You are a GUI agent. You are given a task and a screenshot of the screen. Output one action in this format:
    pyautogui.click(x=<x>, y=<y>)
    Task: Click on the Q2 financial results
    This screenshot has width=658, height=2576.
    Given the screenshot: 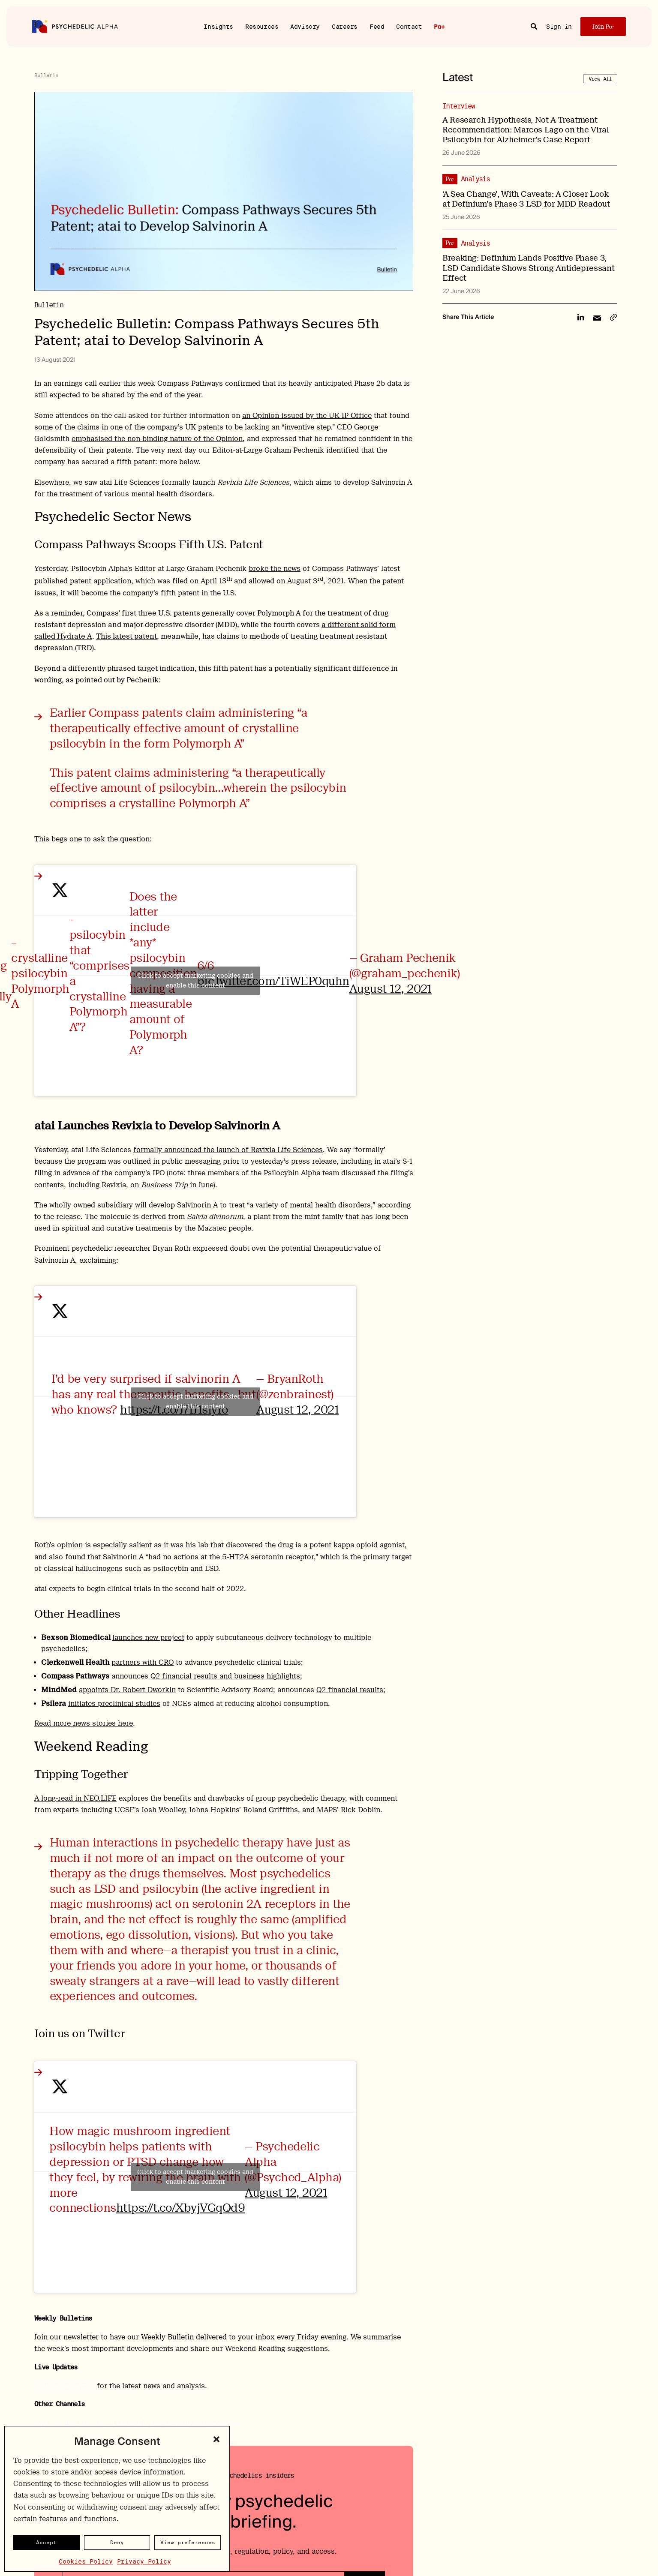 What is the action you would take?
    pyautogui.click(x=349, y=1690)
    